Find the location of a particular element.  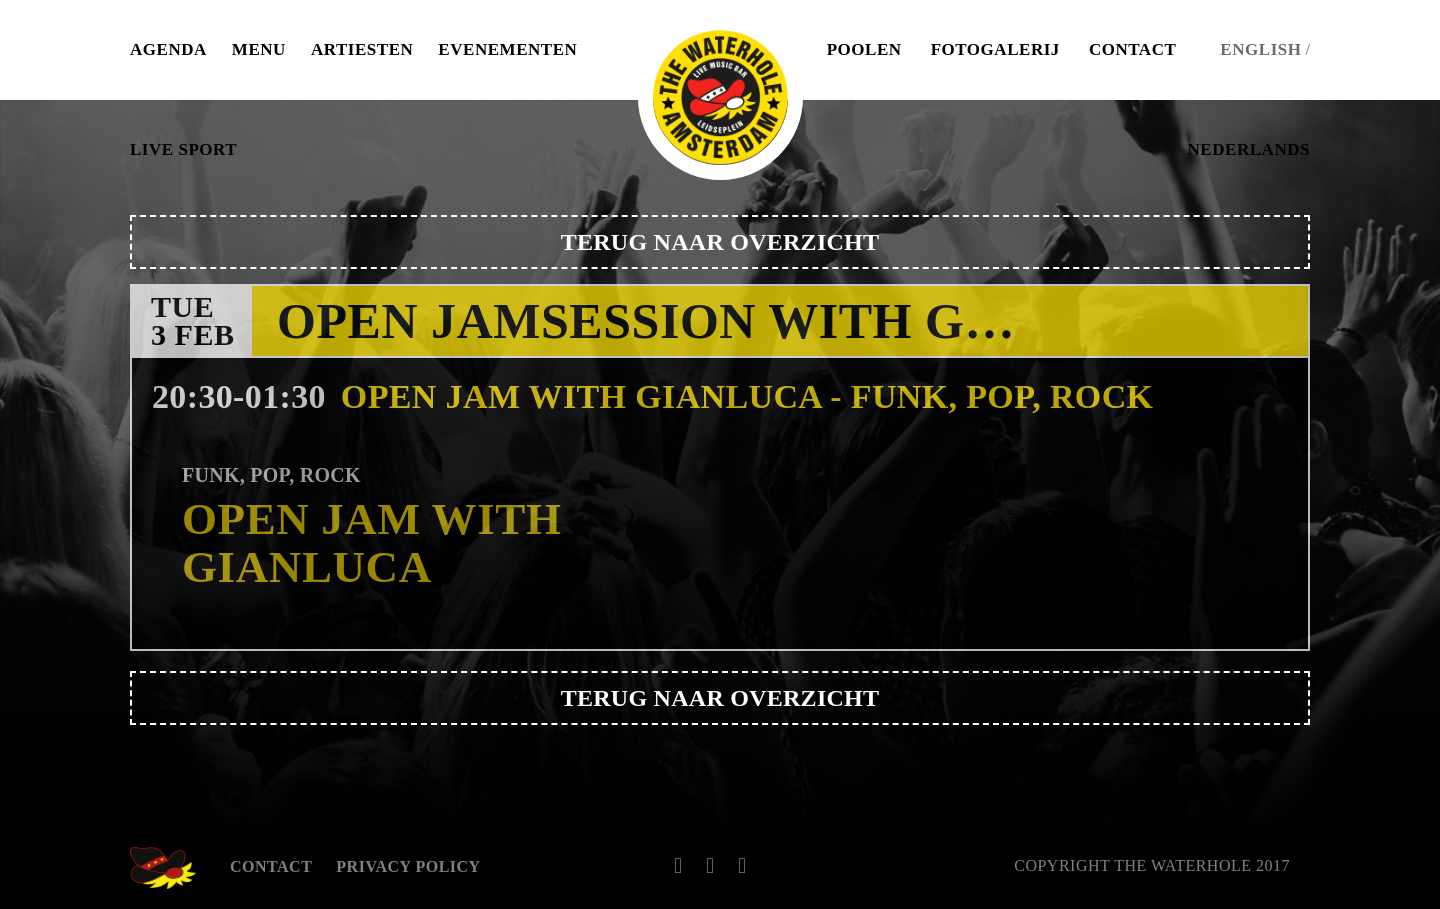

Privacy Policy is located at coordinates (408, 866).